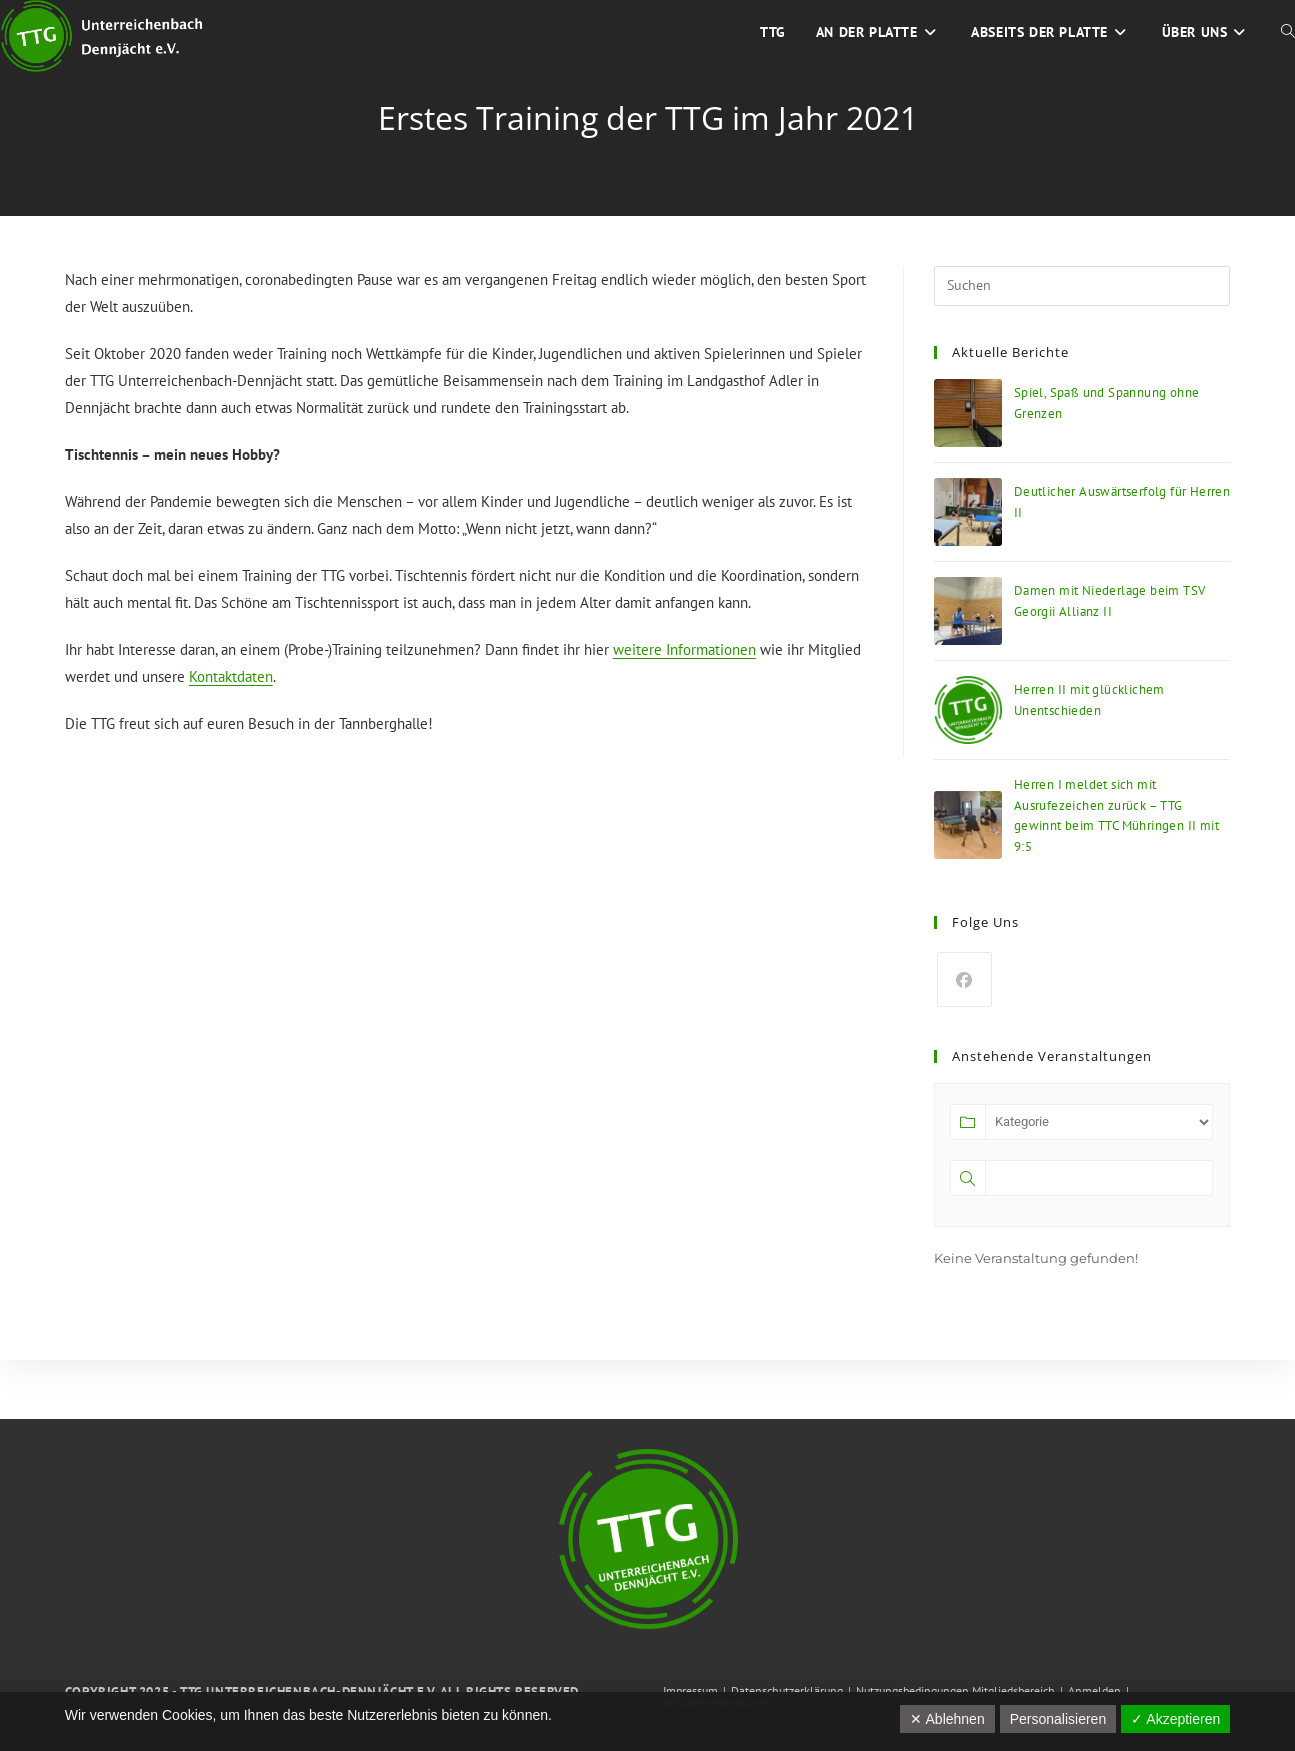  I want to click on [Facebook], so click(964, 979).